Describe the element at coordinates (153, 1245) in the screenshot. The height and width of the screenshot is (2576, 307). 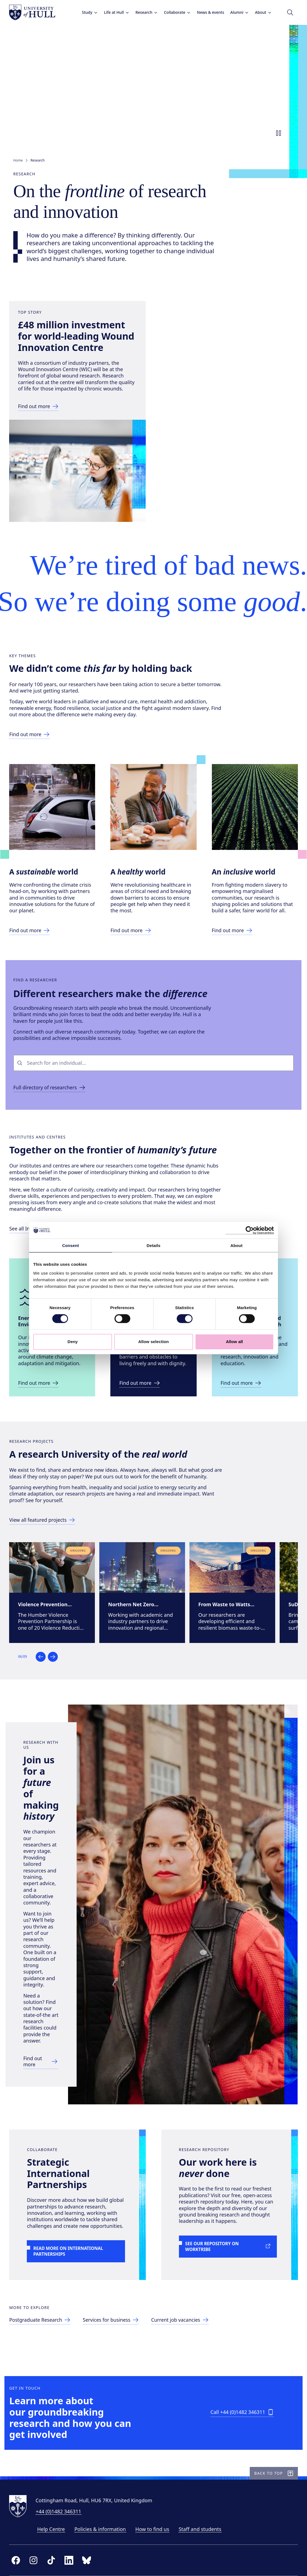
I see `Details [tab]` at that location.